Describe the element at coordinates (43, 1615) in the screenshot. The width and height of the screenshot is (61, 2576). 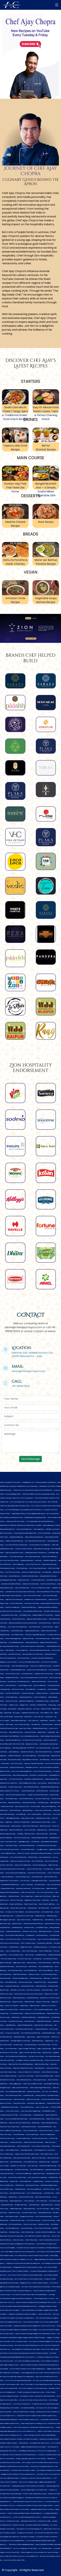
I see `Sabudana Thalipeeth & Thecha Recipe` at that location.